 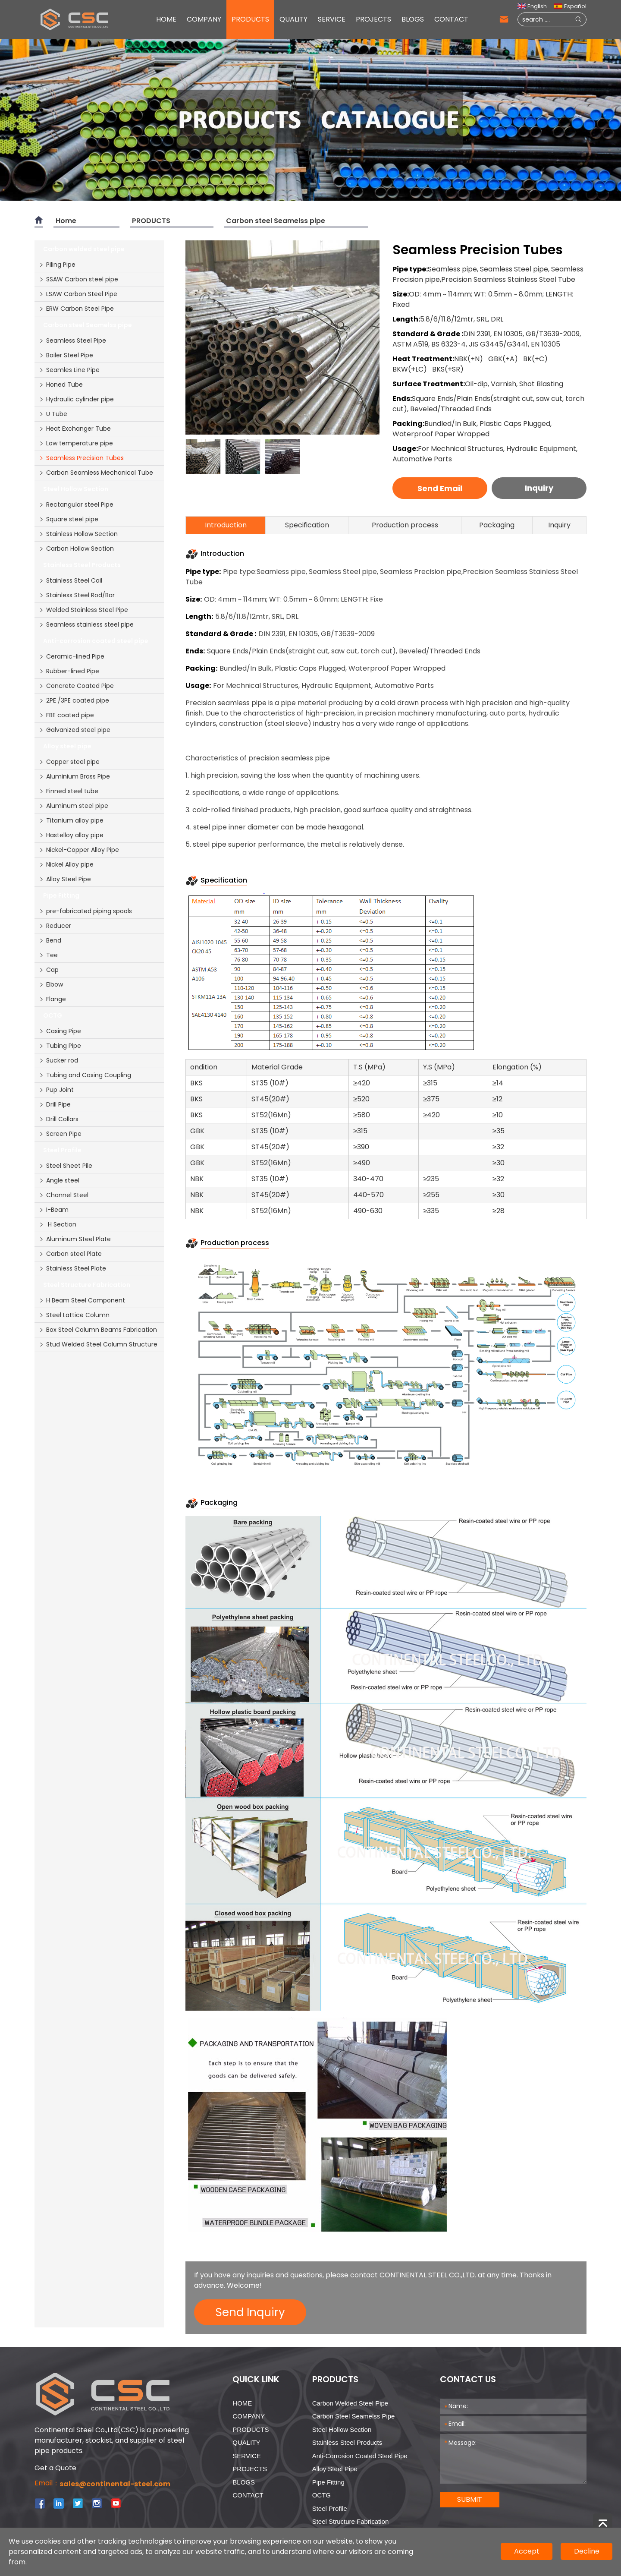 What do you see at coordinates (85, 911) in the screenshot?
I see `pre-fabricated piping spools` at bounding box center [85, 911].